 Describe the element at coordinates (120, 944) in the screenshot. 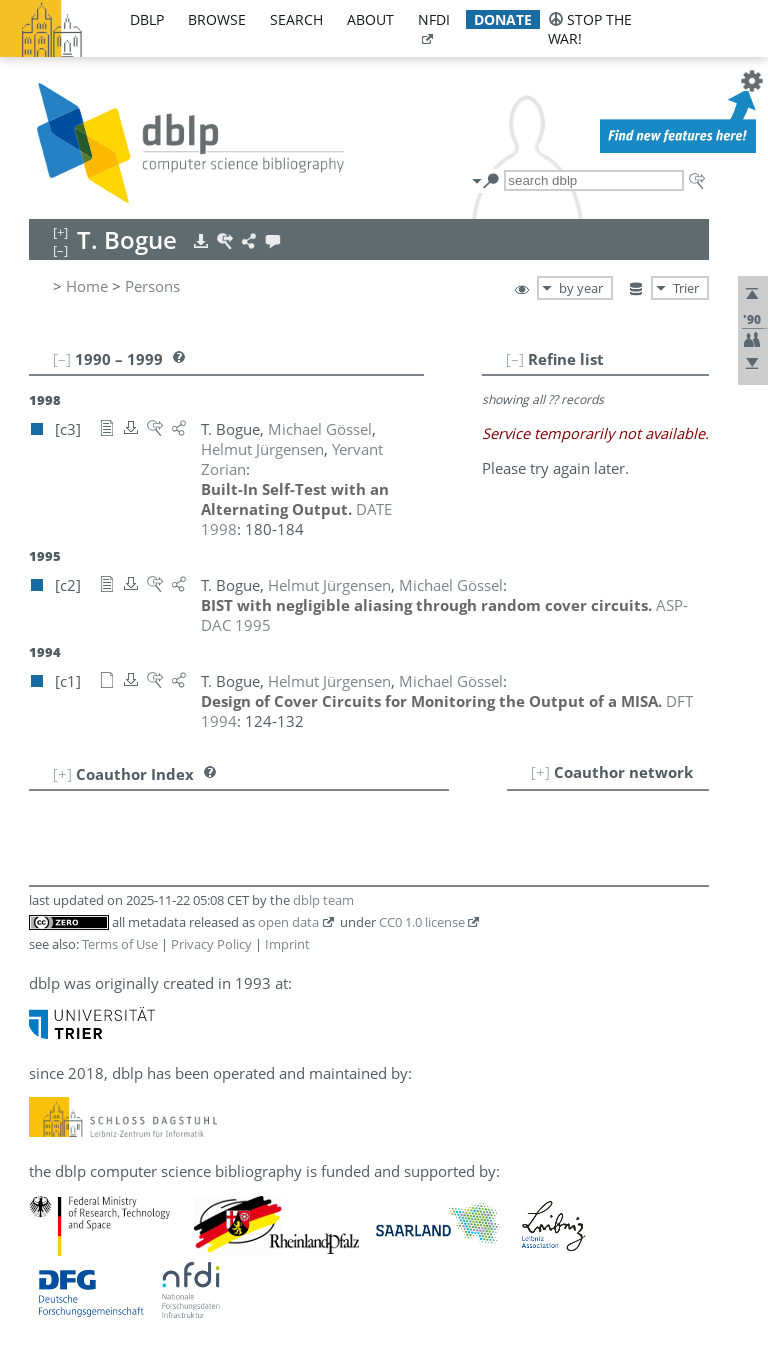

I see `Terms of Use` at that location.